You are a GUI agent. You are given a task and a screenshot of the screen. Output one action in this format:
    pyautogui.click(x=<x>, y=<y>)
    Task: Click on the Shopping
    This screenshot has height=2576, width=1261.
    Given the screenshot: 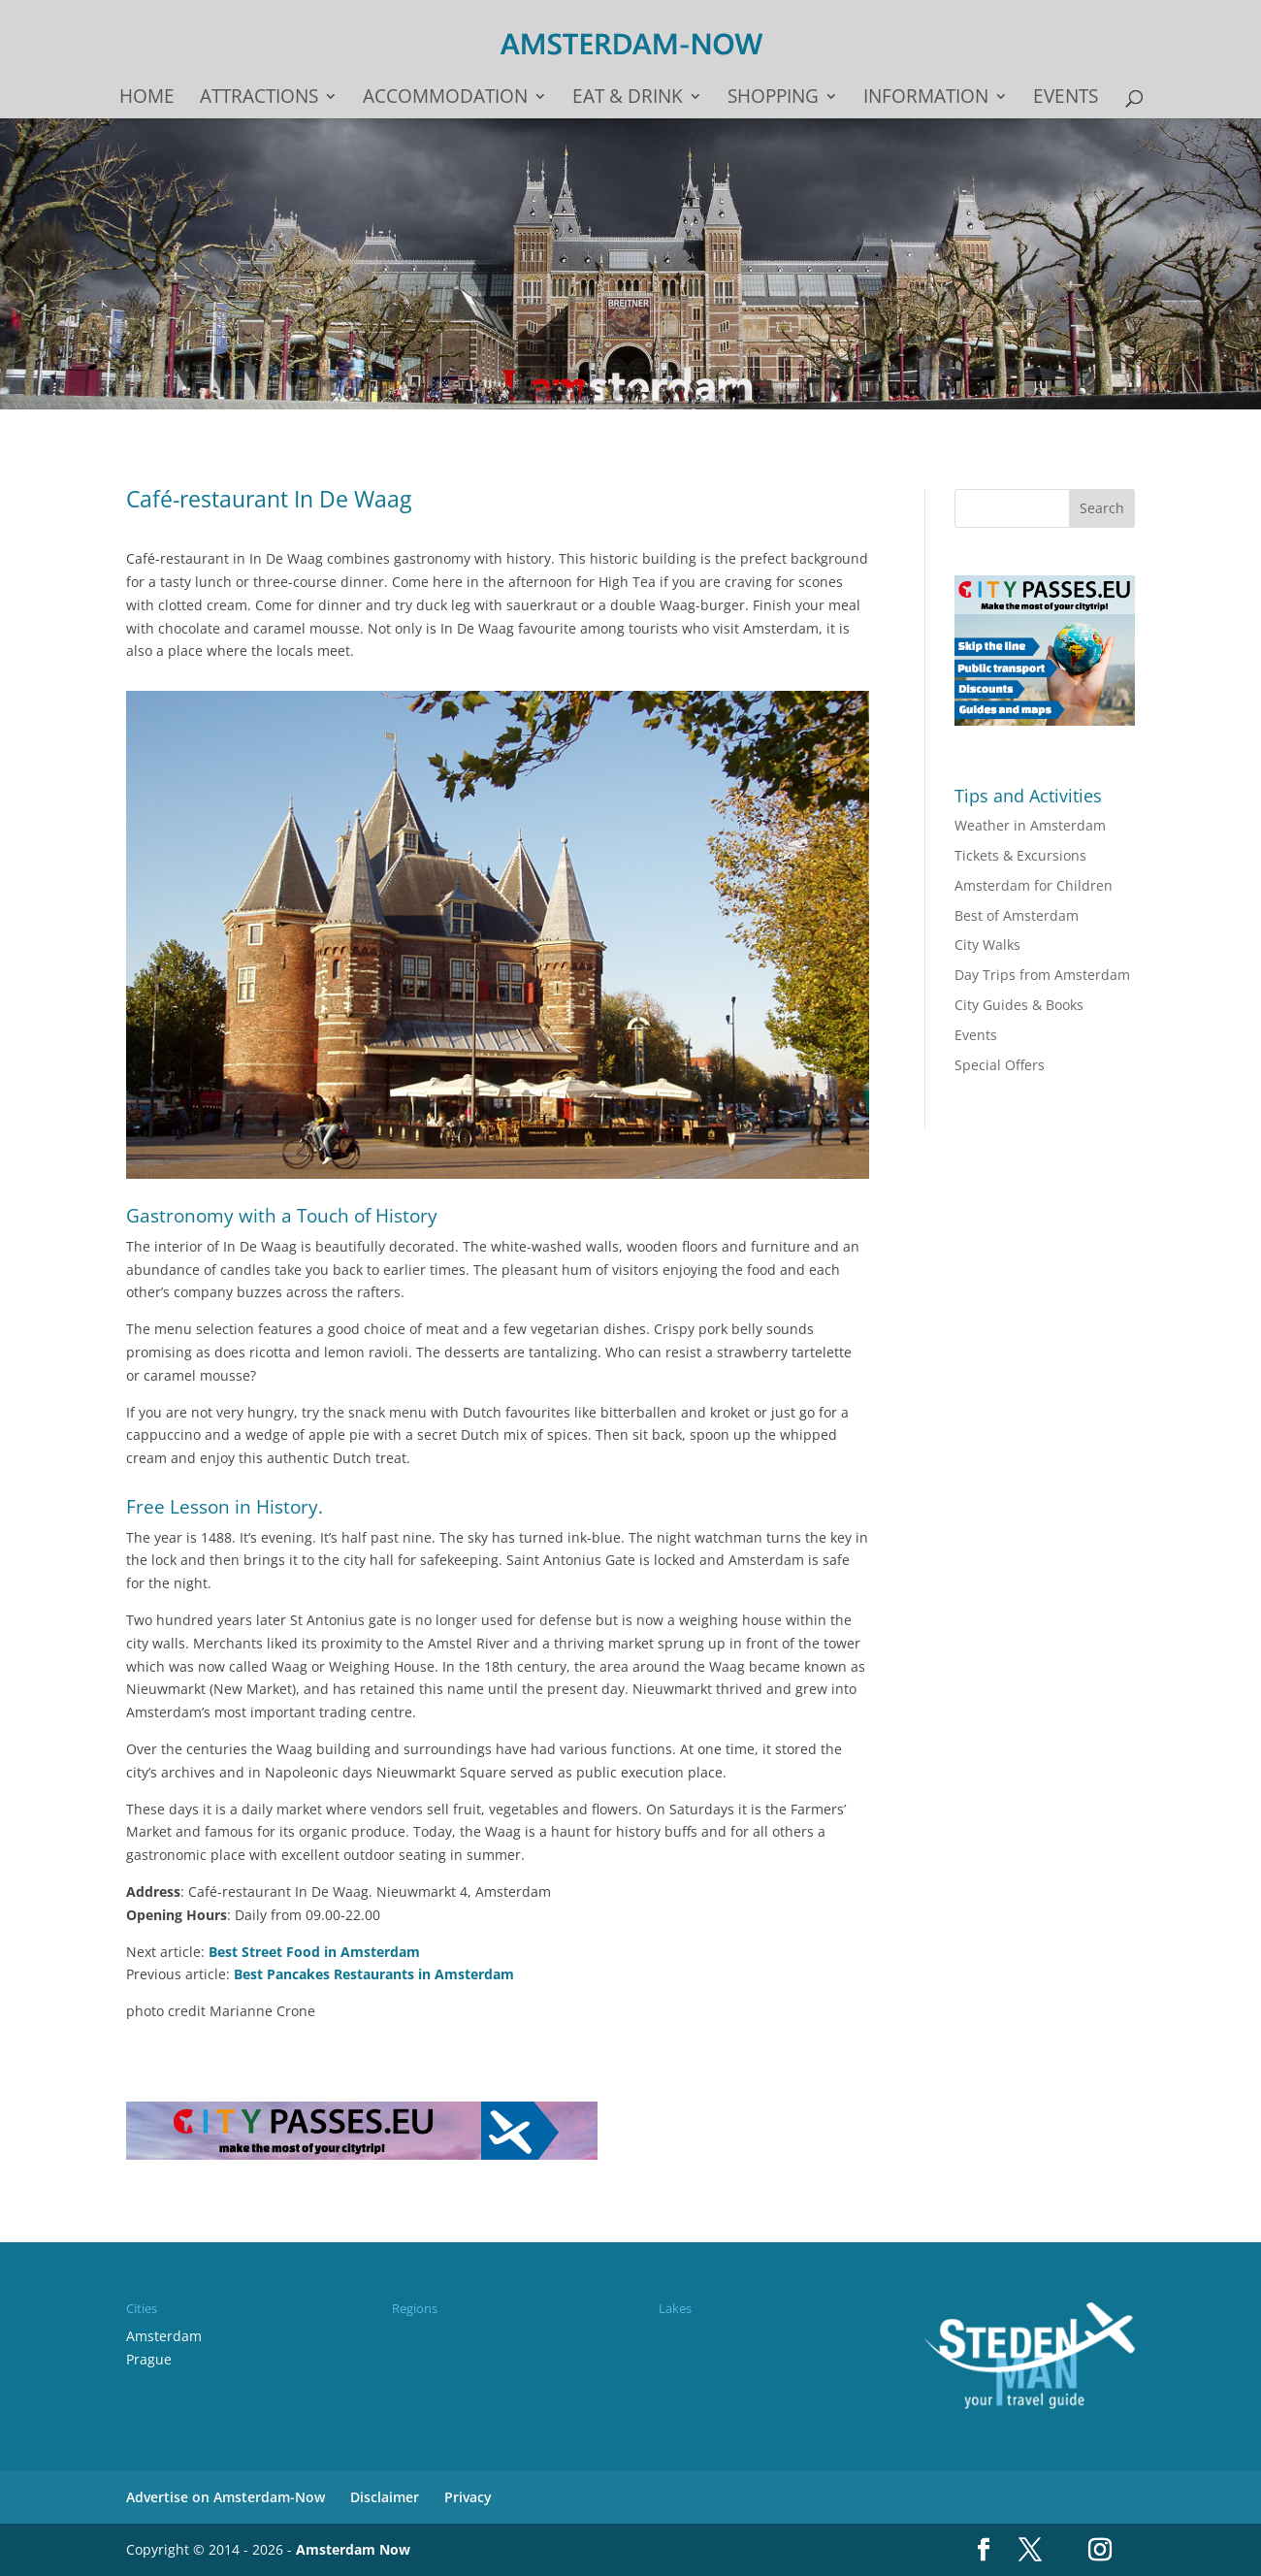 What is the action you would take?
    pyautogui.click(x=773, y=99)
    